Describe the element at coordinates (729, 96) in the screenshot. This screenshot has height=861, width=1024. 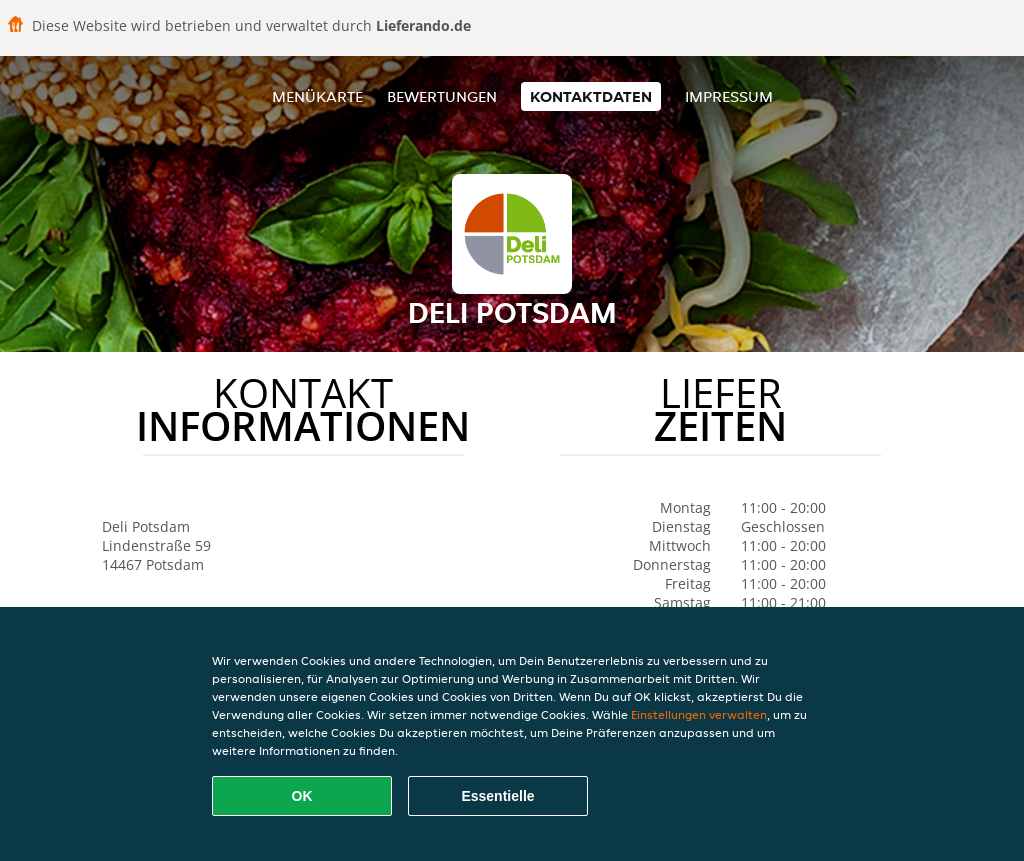
I see `Impressum` at that location.